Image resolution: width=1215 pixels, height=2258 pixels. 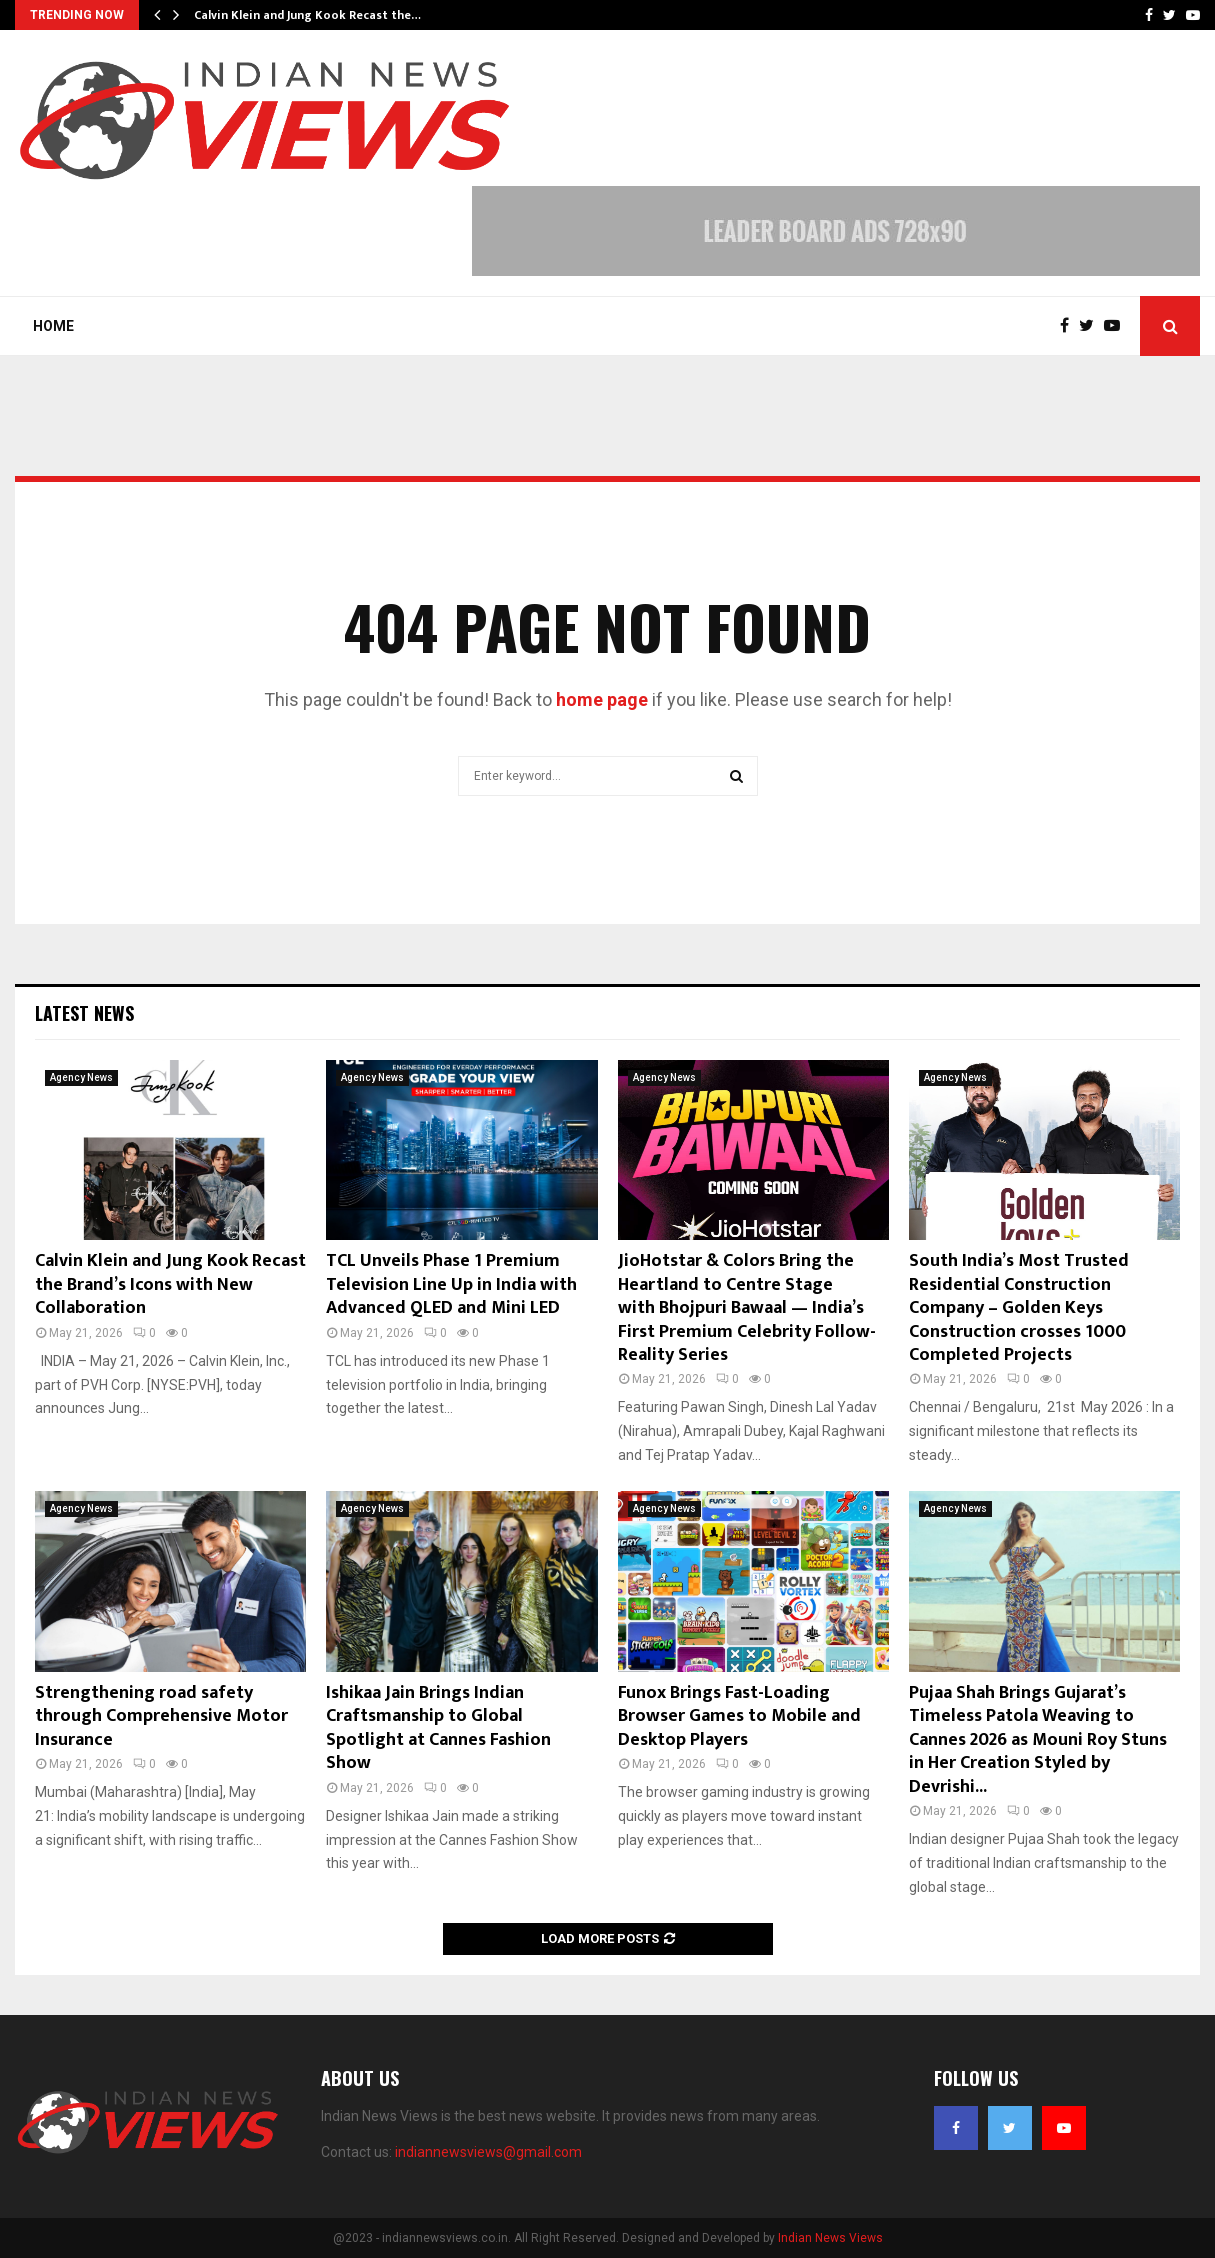 I want to click on Funox Brings Fast-Loading Browser Games to Mobile and Desktop Players, so click(x=739, y=1716).